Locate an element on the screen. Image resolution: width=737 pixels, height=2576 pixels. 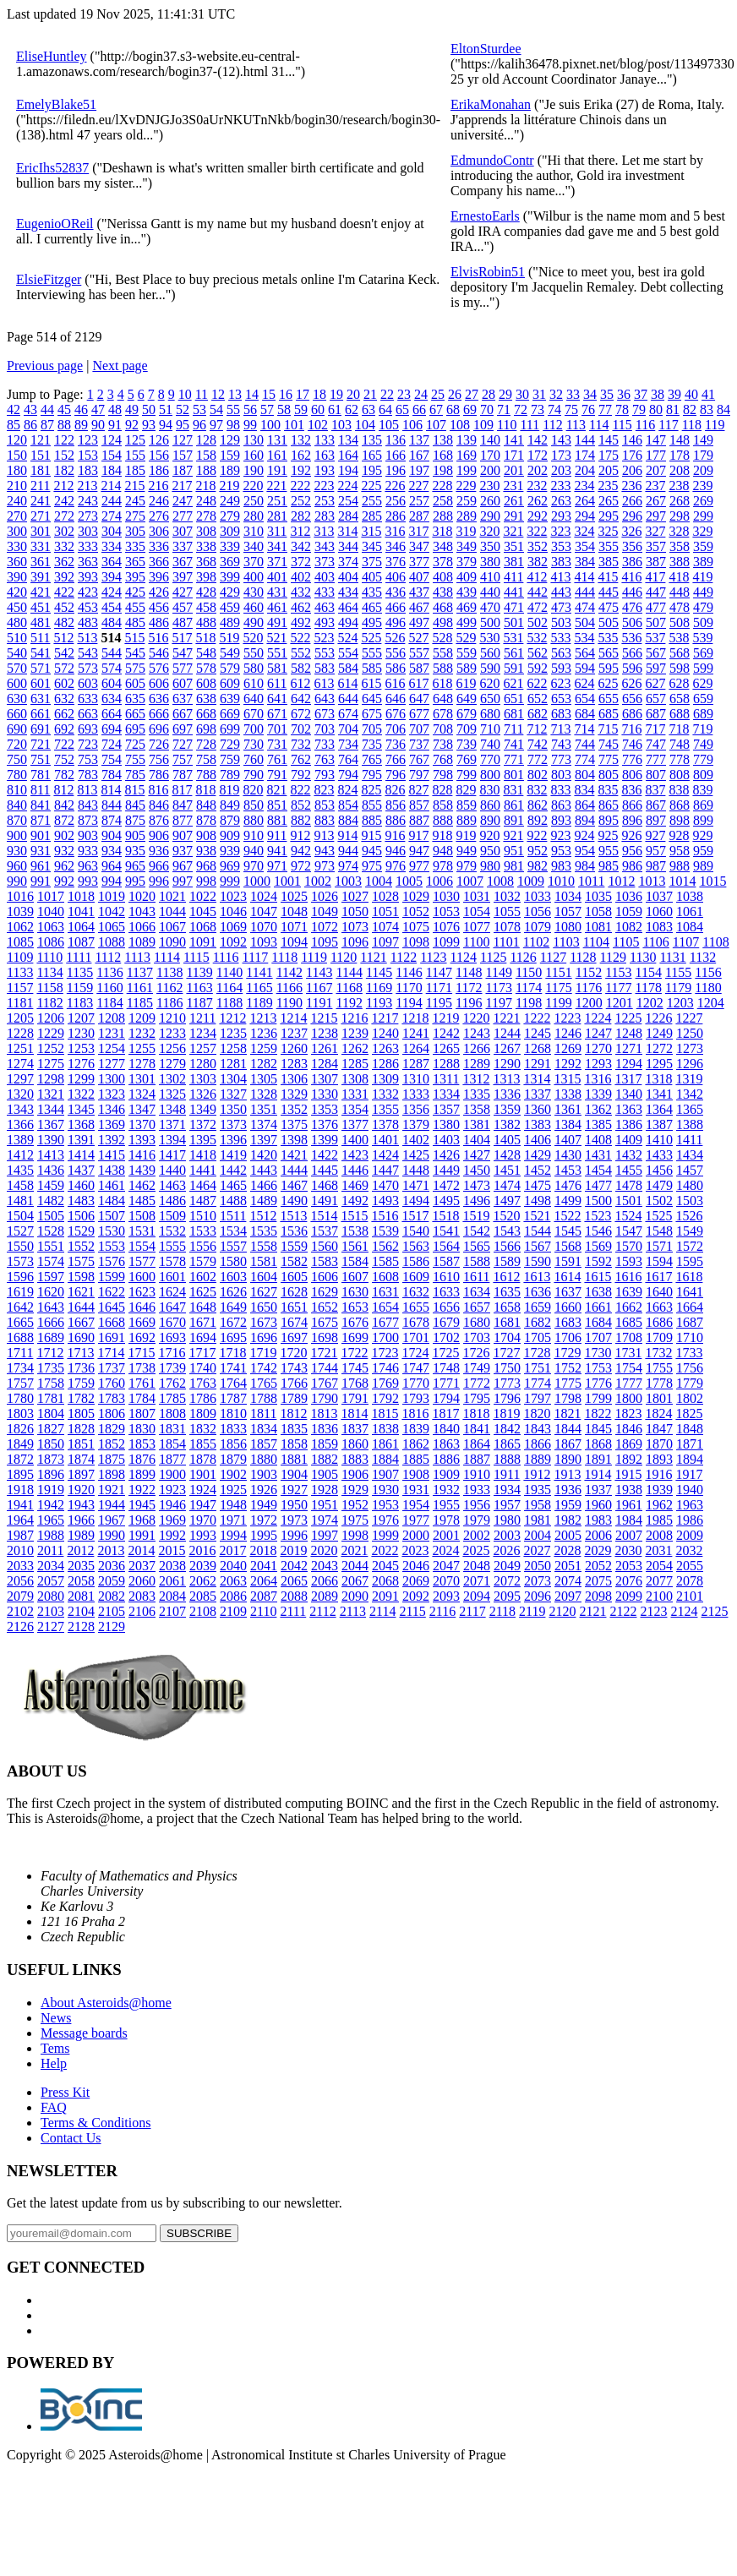
851 is located at coordinates (277, 805).